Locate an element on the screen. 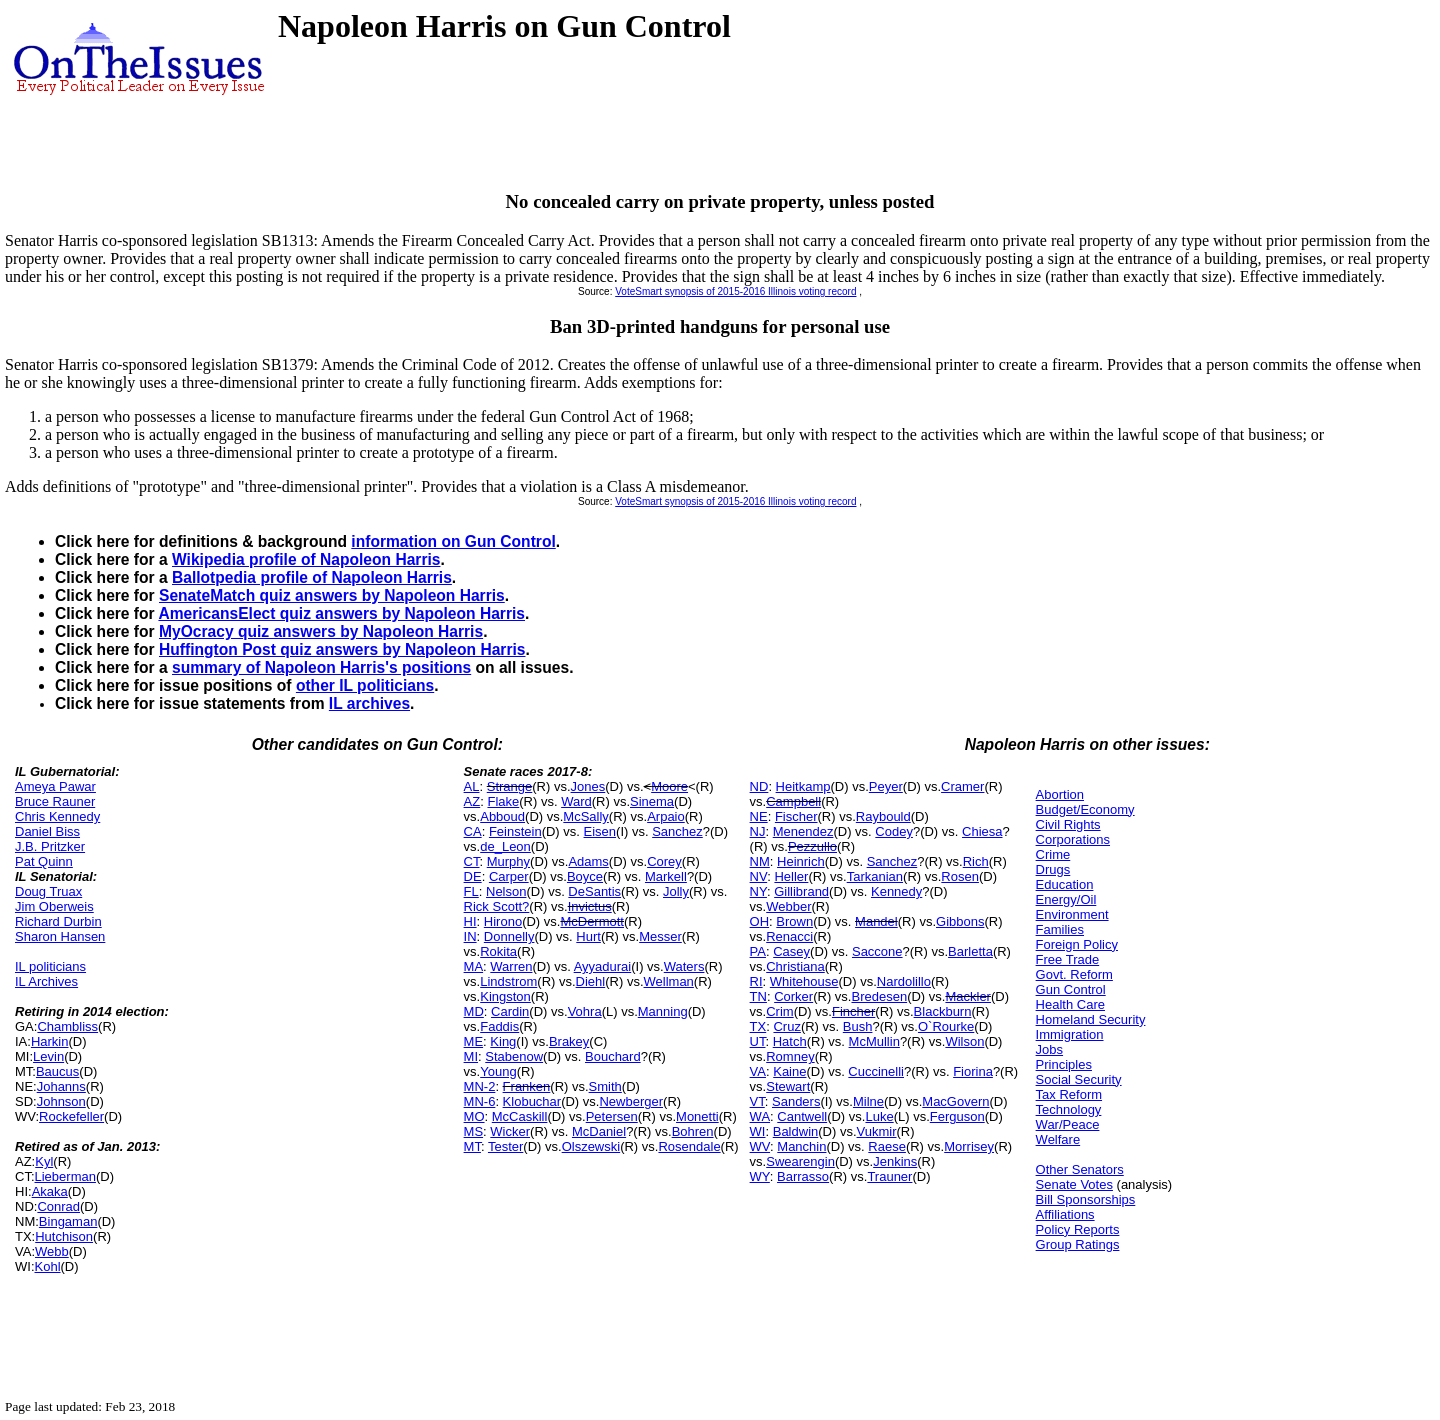 Image resolution: width=1440 pixels, height=1420 pixels. other IL politicians is located at coordinates (365, 685).